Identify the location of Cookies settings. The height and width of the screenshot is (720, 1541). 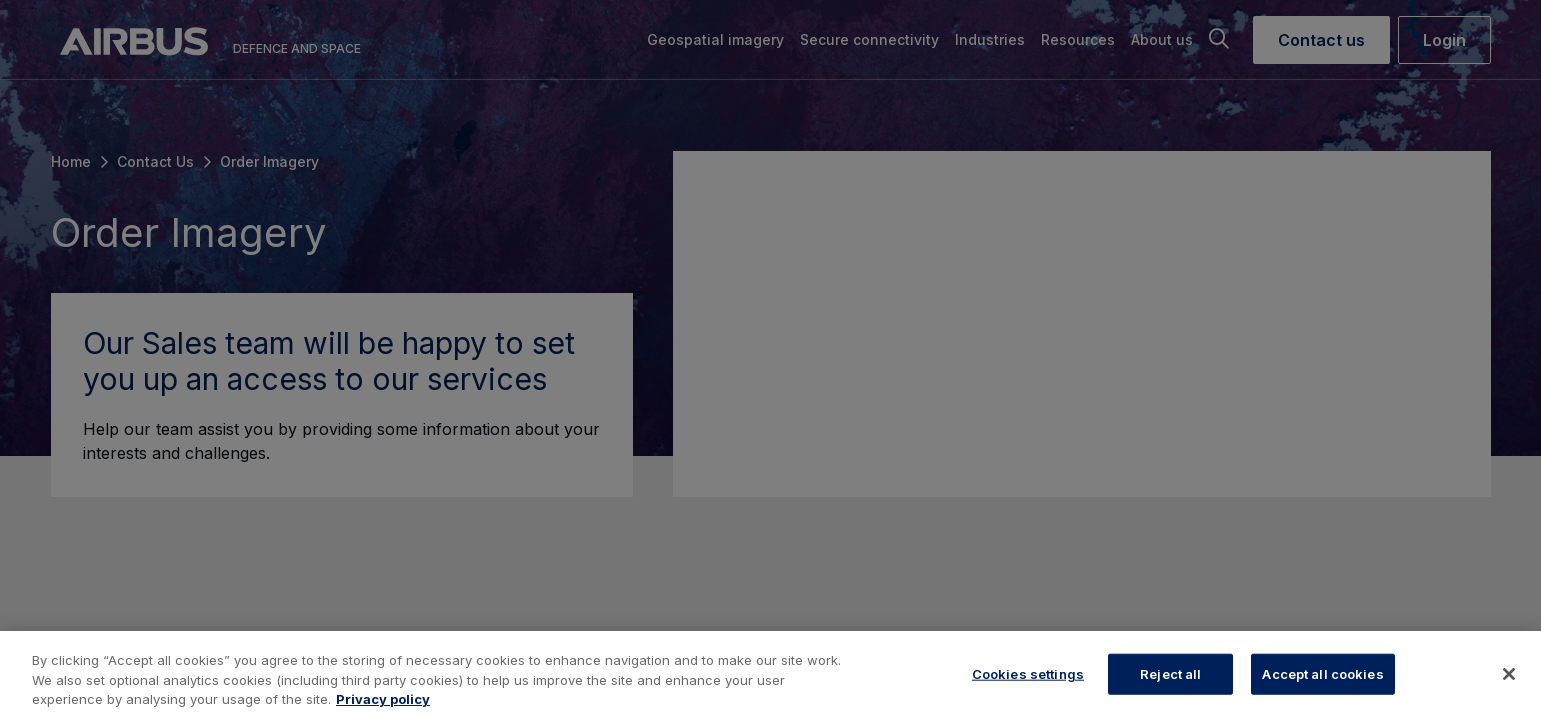
(1028, 673).